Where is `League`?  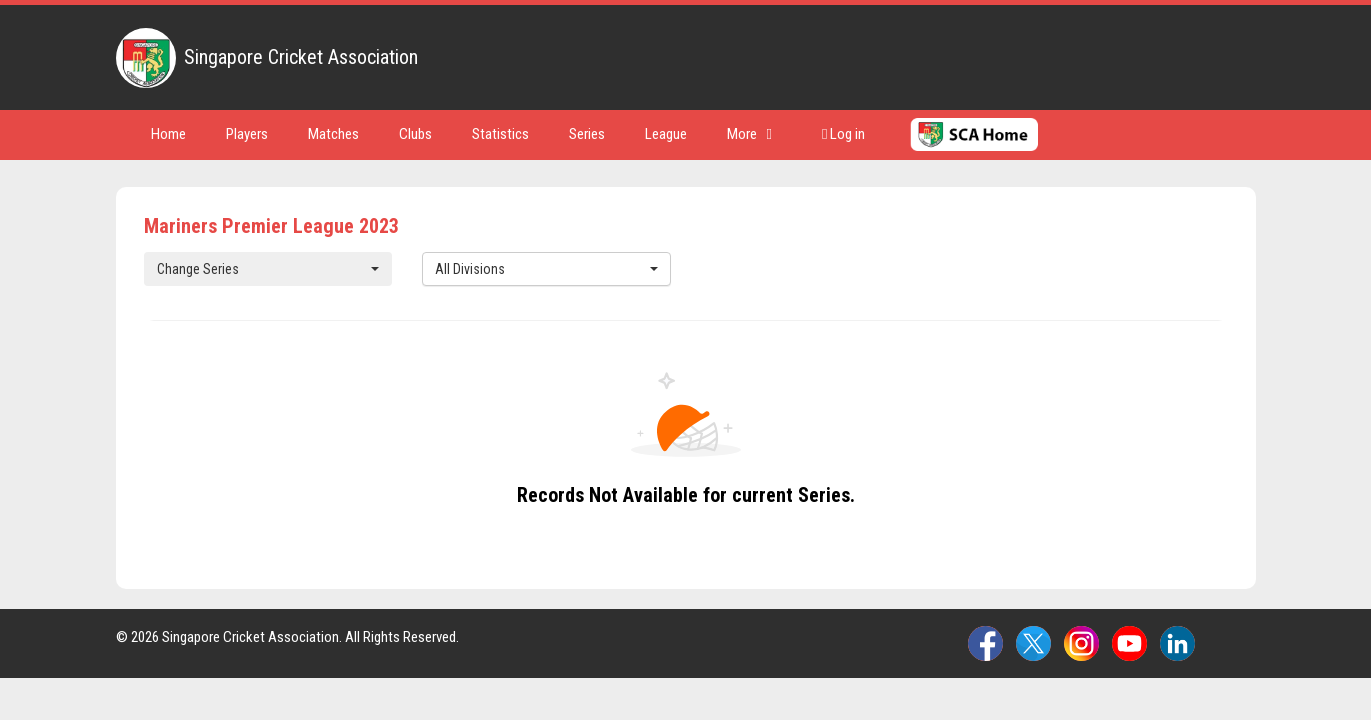
League is located at coordinates (666, 134).